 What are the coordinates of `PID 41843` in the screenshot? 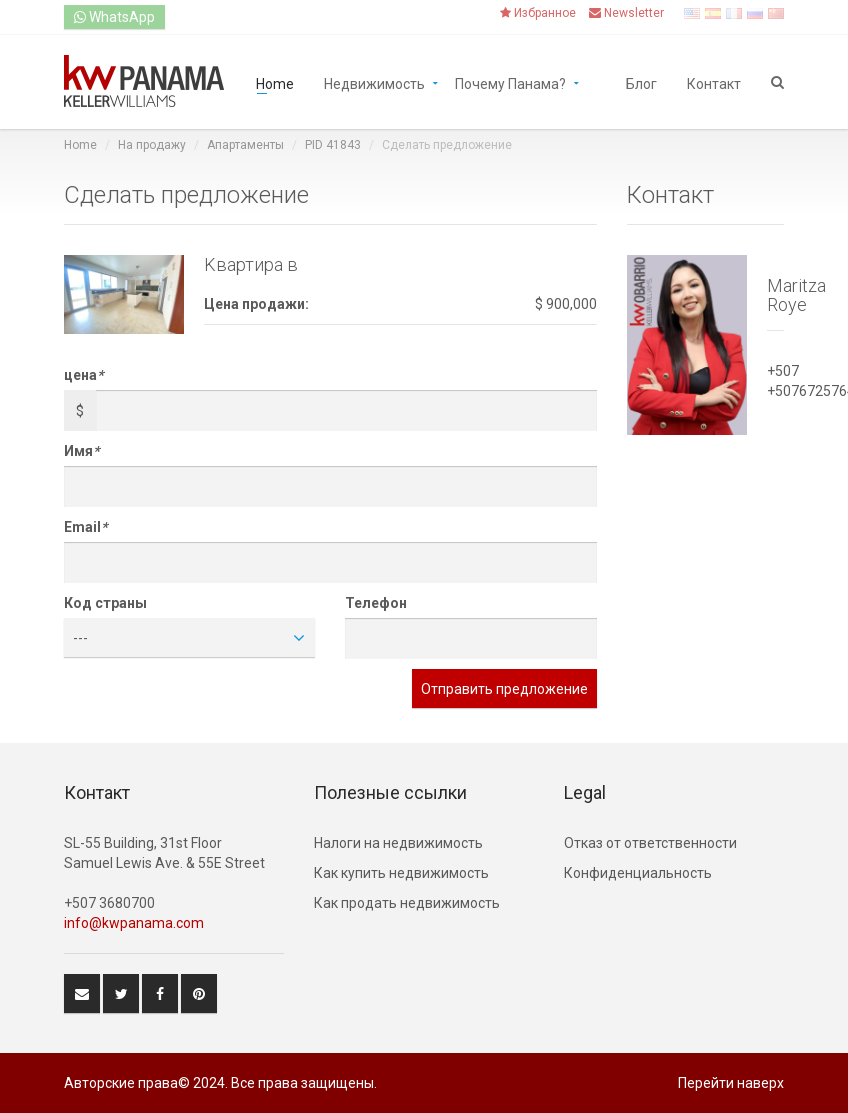 It's located at (333, 145).